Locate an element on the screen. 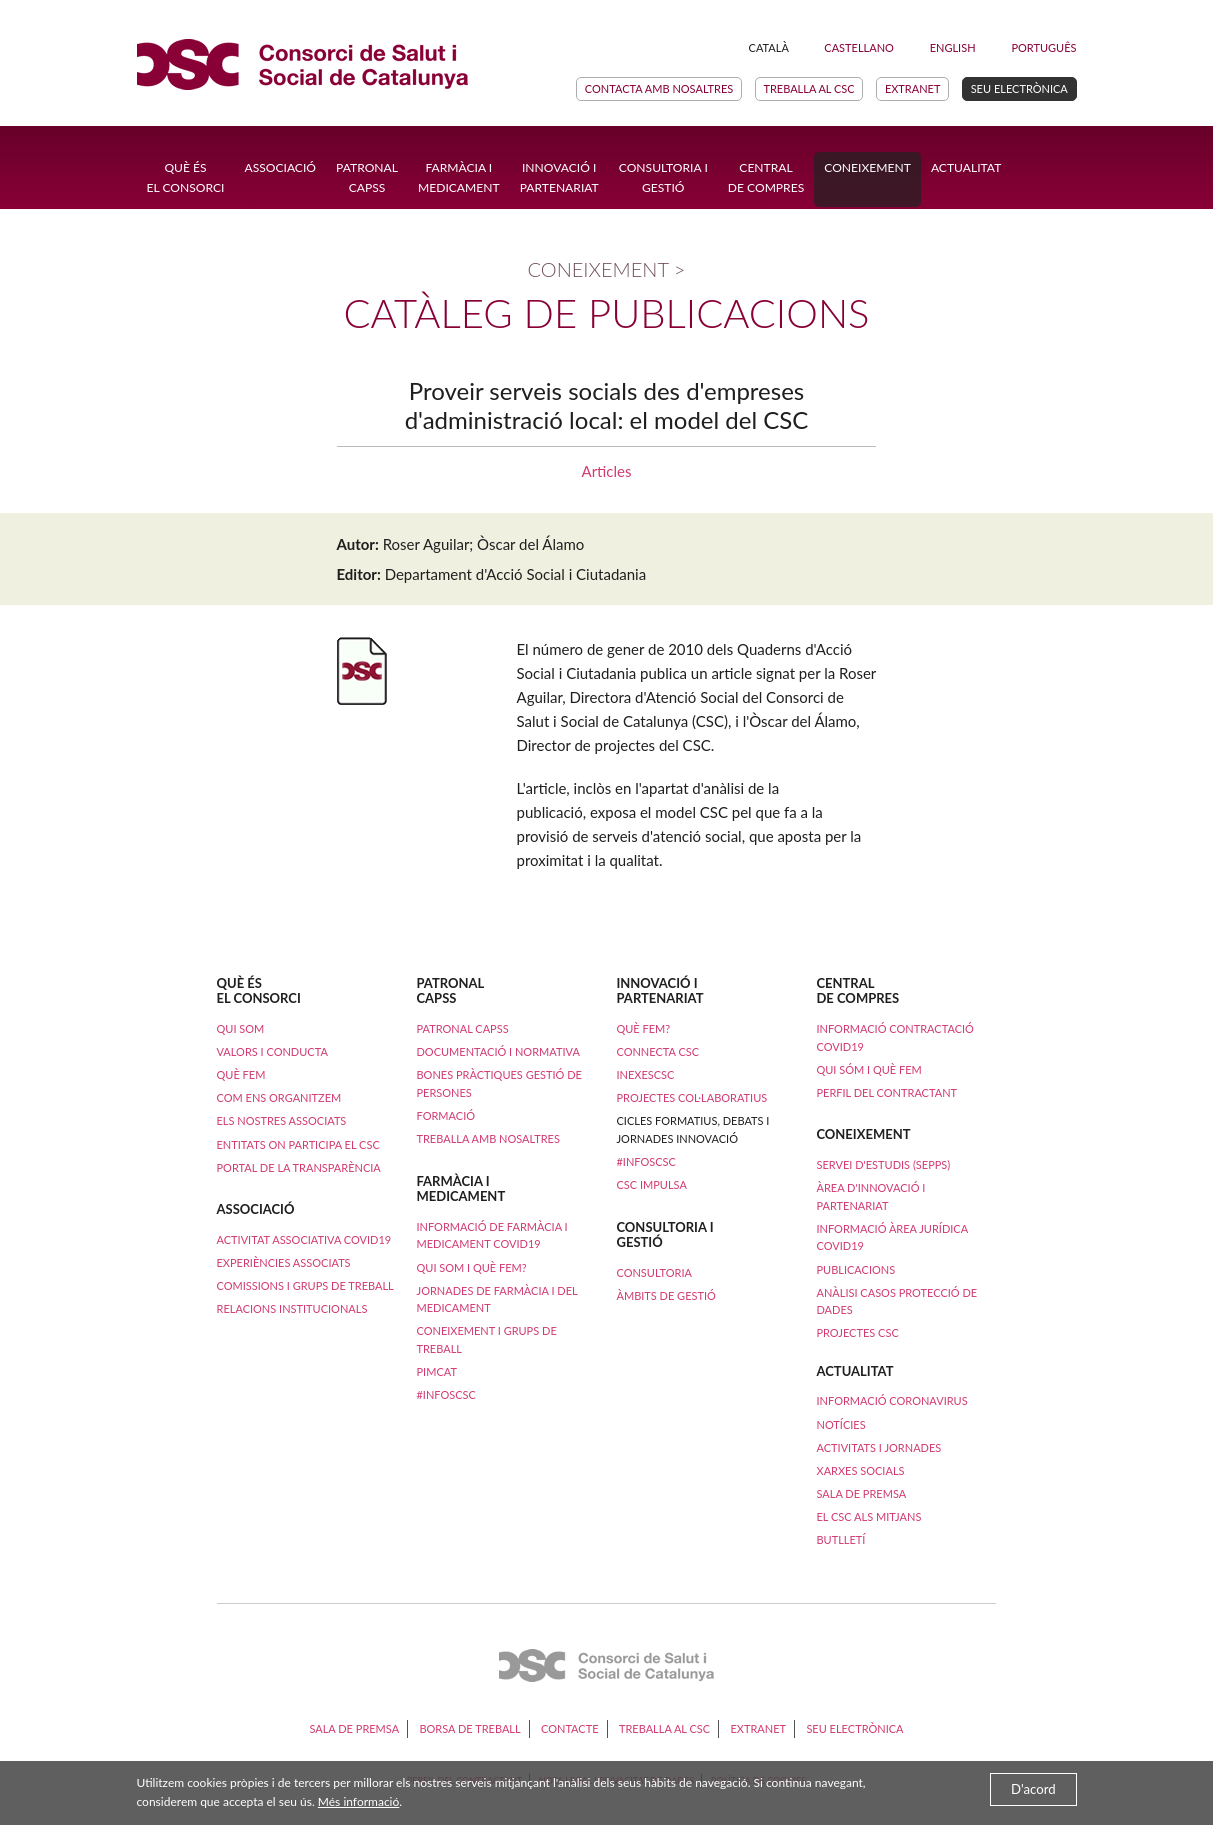 This screenshot has height=1825, width=1213. Catàleg de publicacions is located at coordinates (606, 313).